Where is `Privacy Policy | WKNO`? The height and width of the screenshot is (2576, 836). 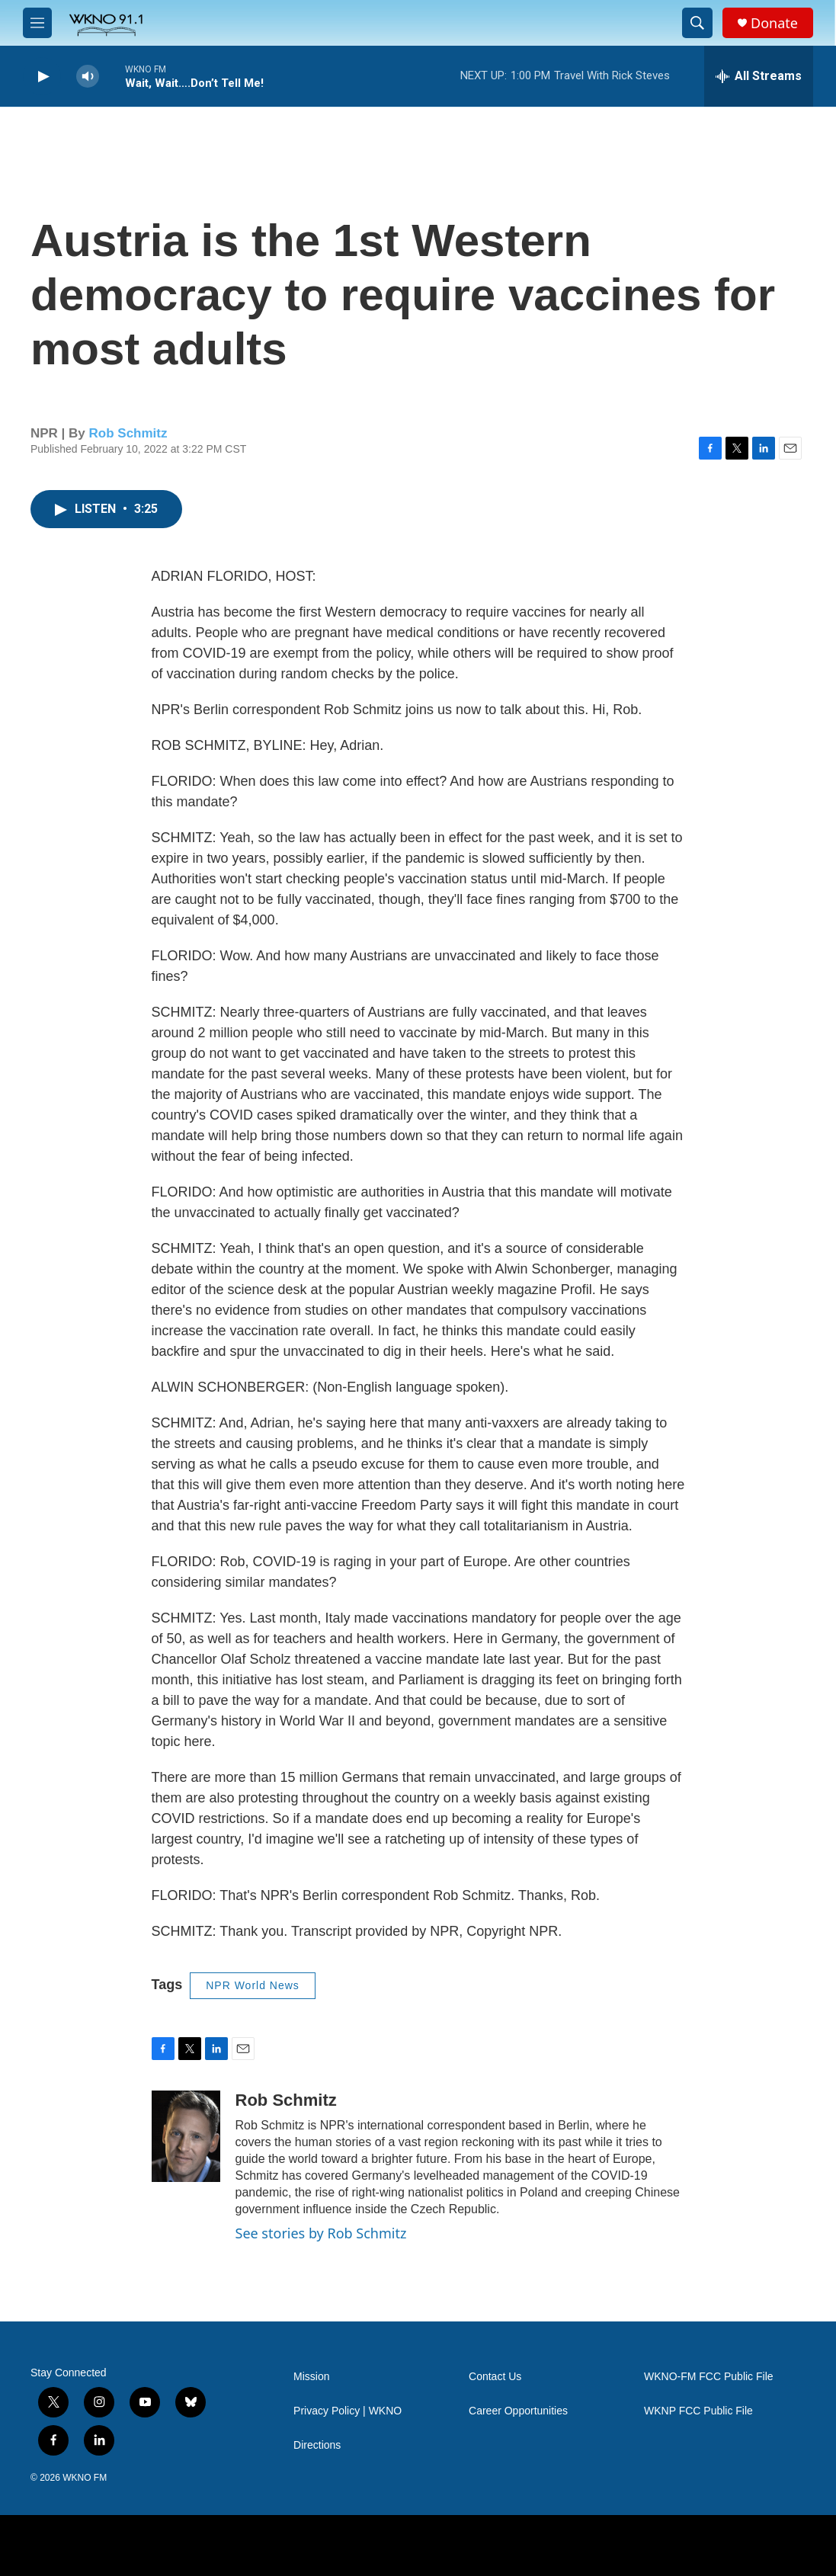
Privacy Policy | WKNO is located at coordinates (347, 2411).